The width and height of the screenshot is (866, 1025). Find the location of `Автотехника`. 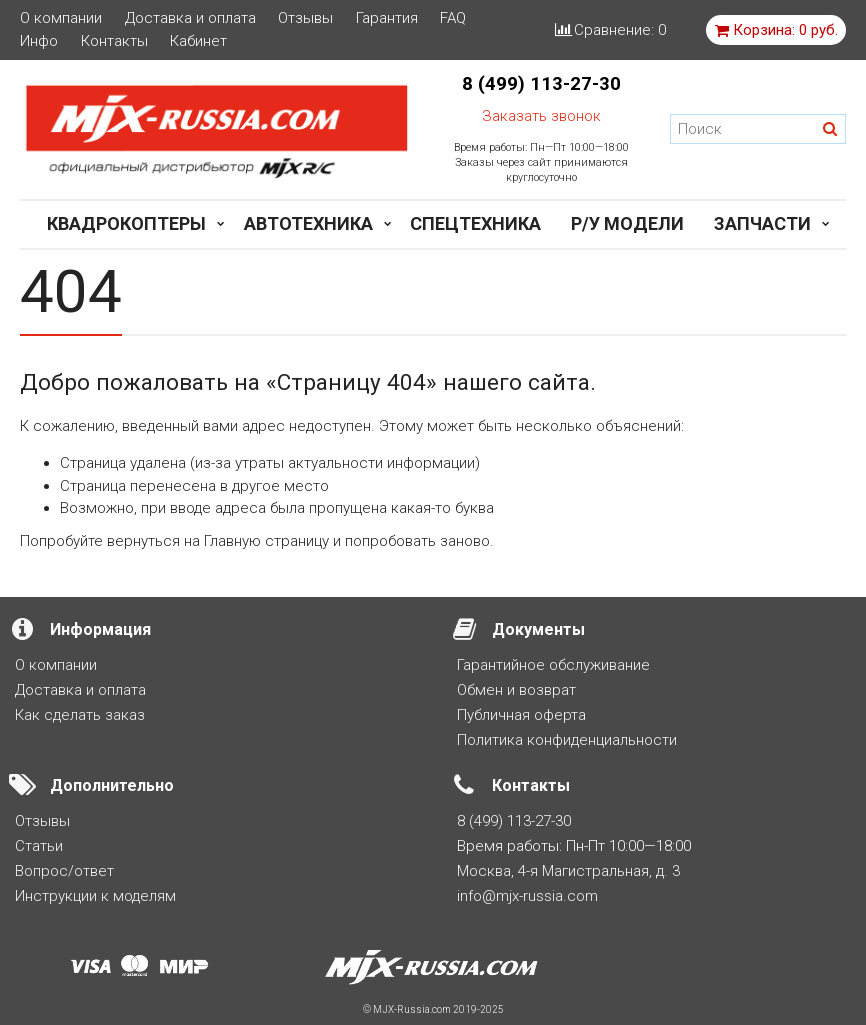

Автотехника is located at coordinates (308, 223).